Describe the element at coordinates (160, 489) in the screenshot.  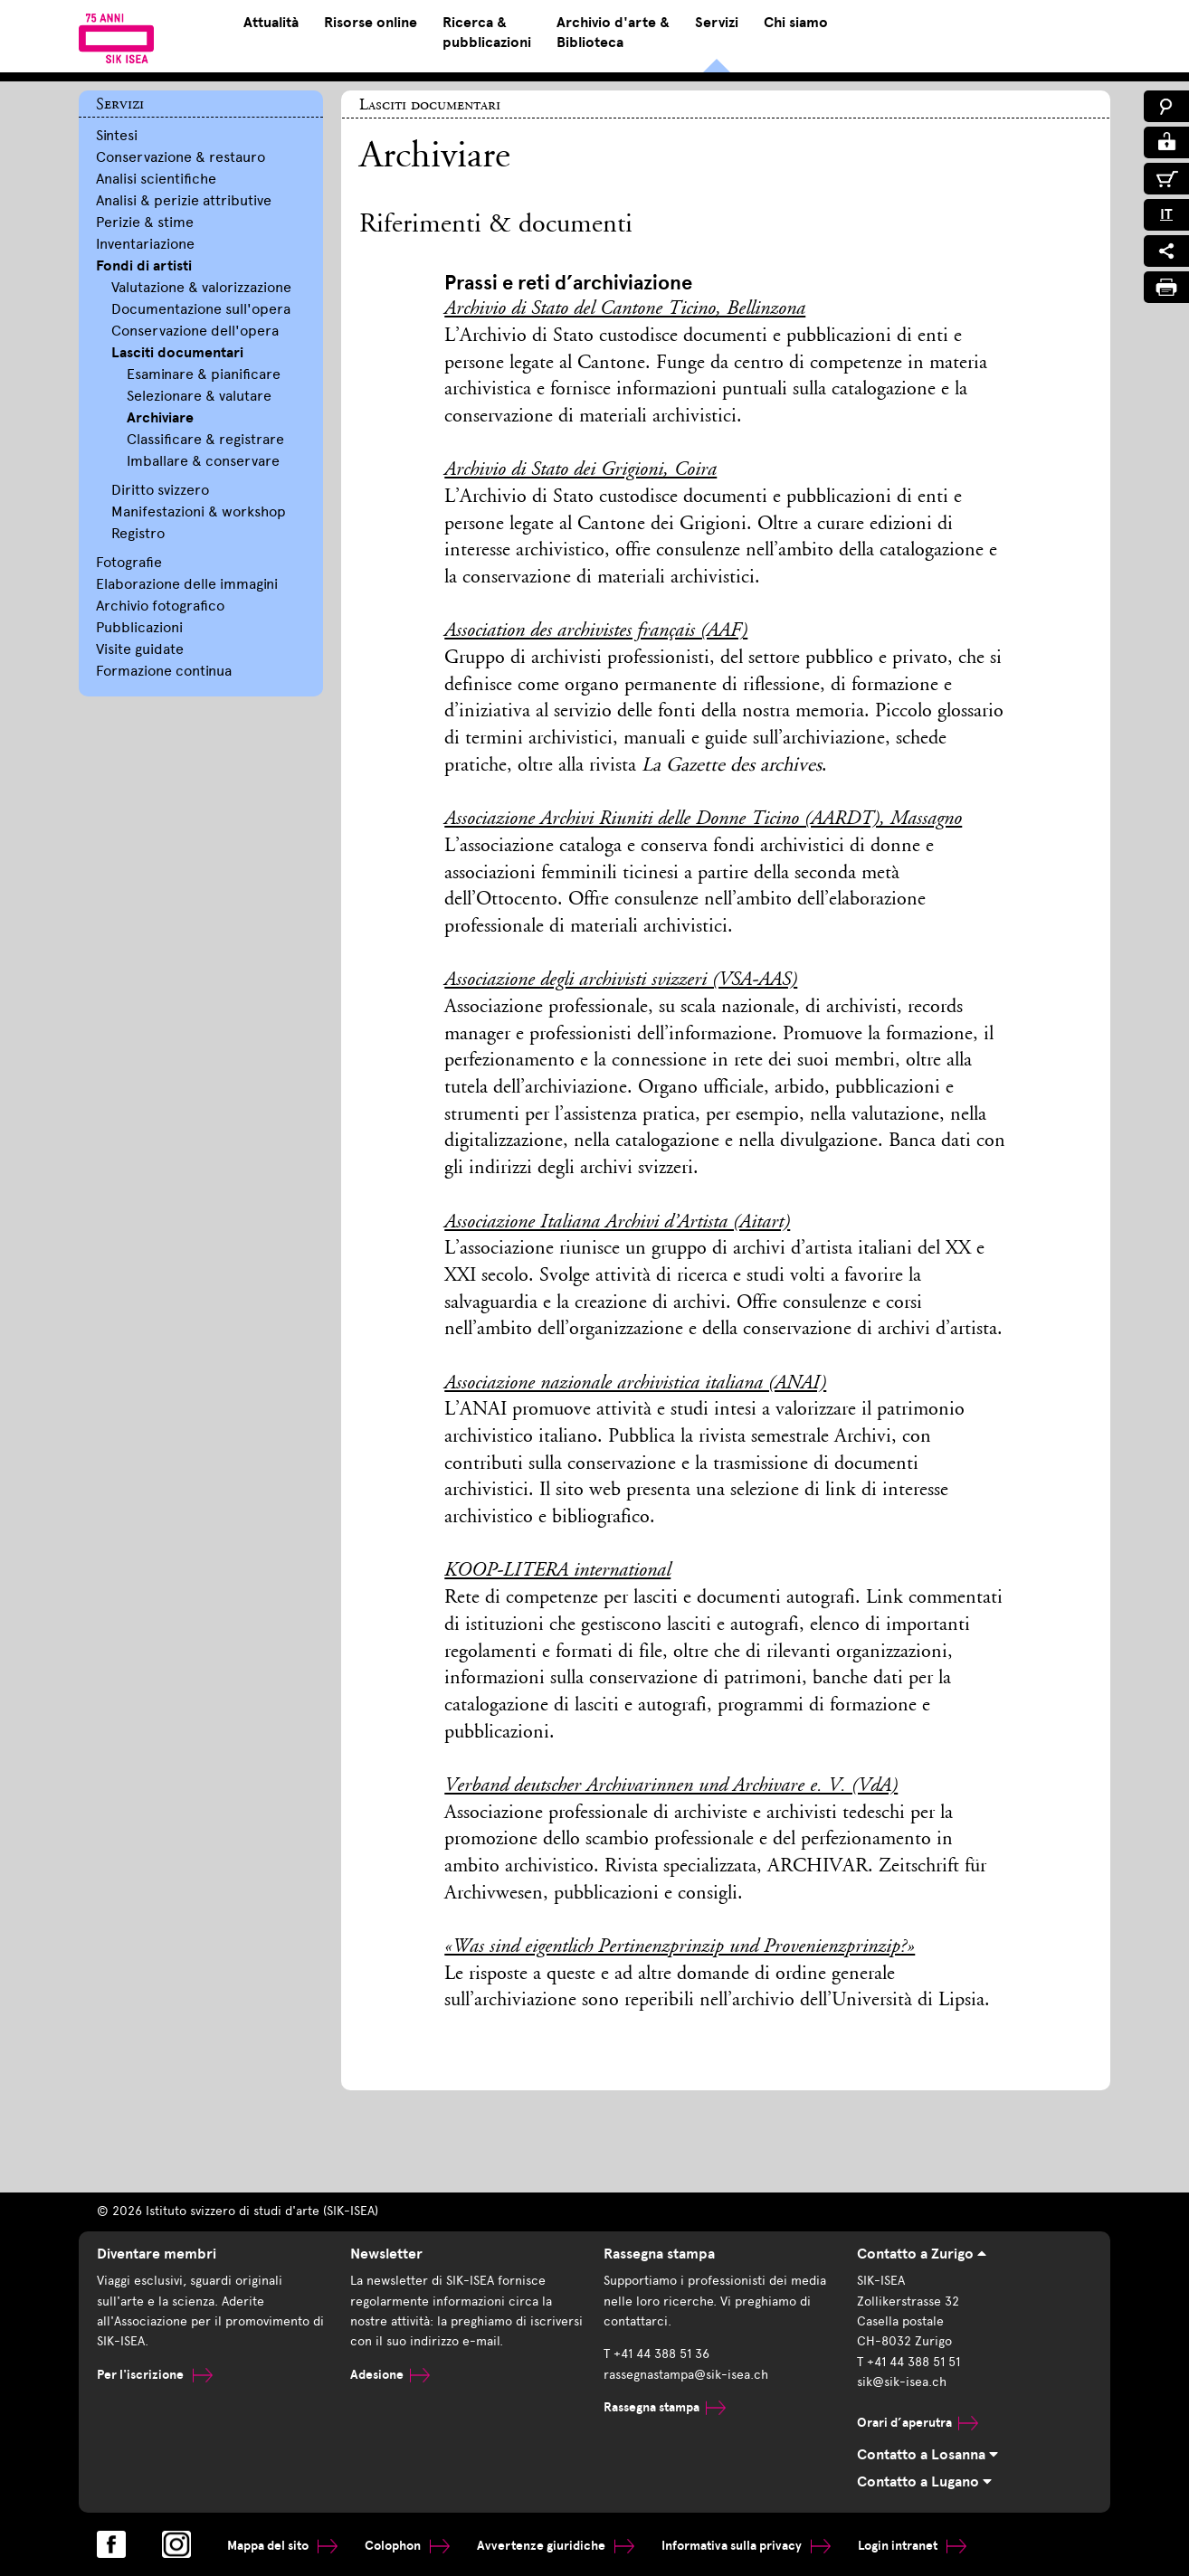
I see `Diritto svizzero` at that location.